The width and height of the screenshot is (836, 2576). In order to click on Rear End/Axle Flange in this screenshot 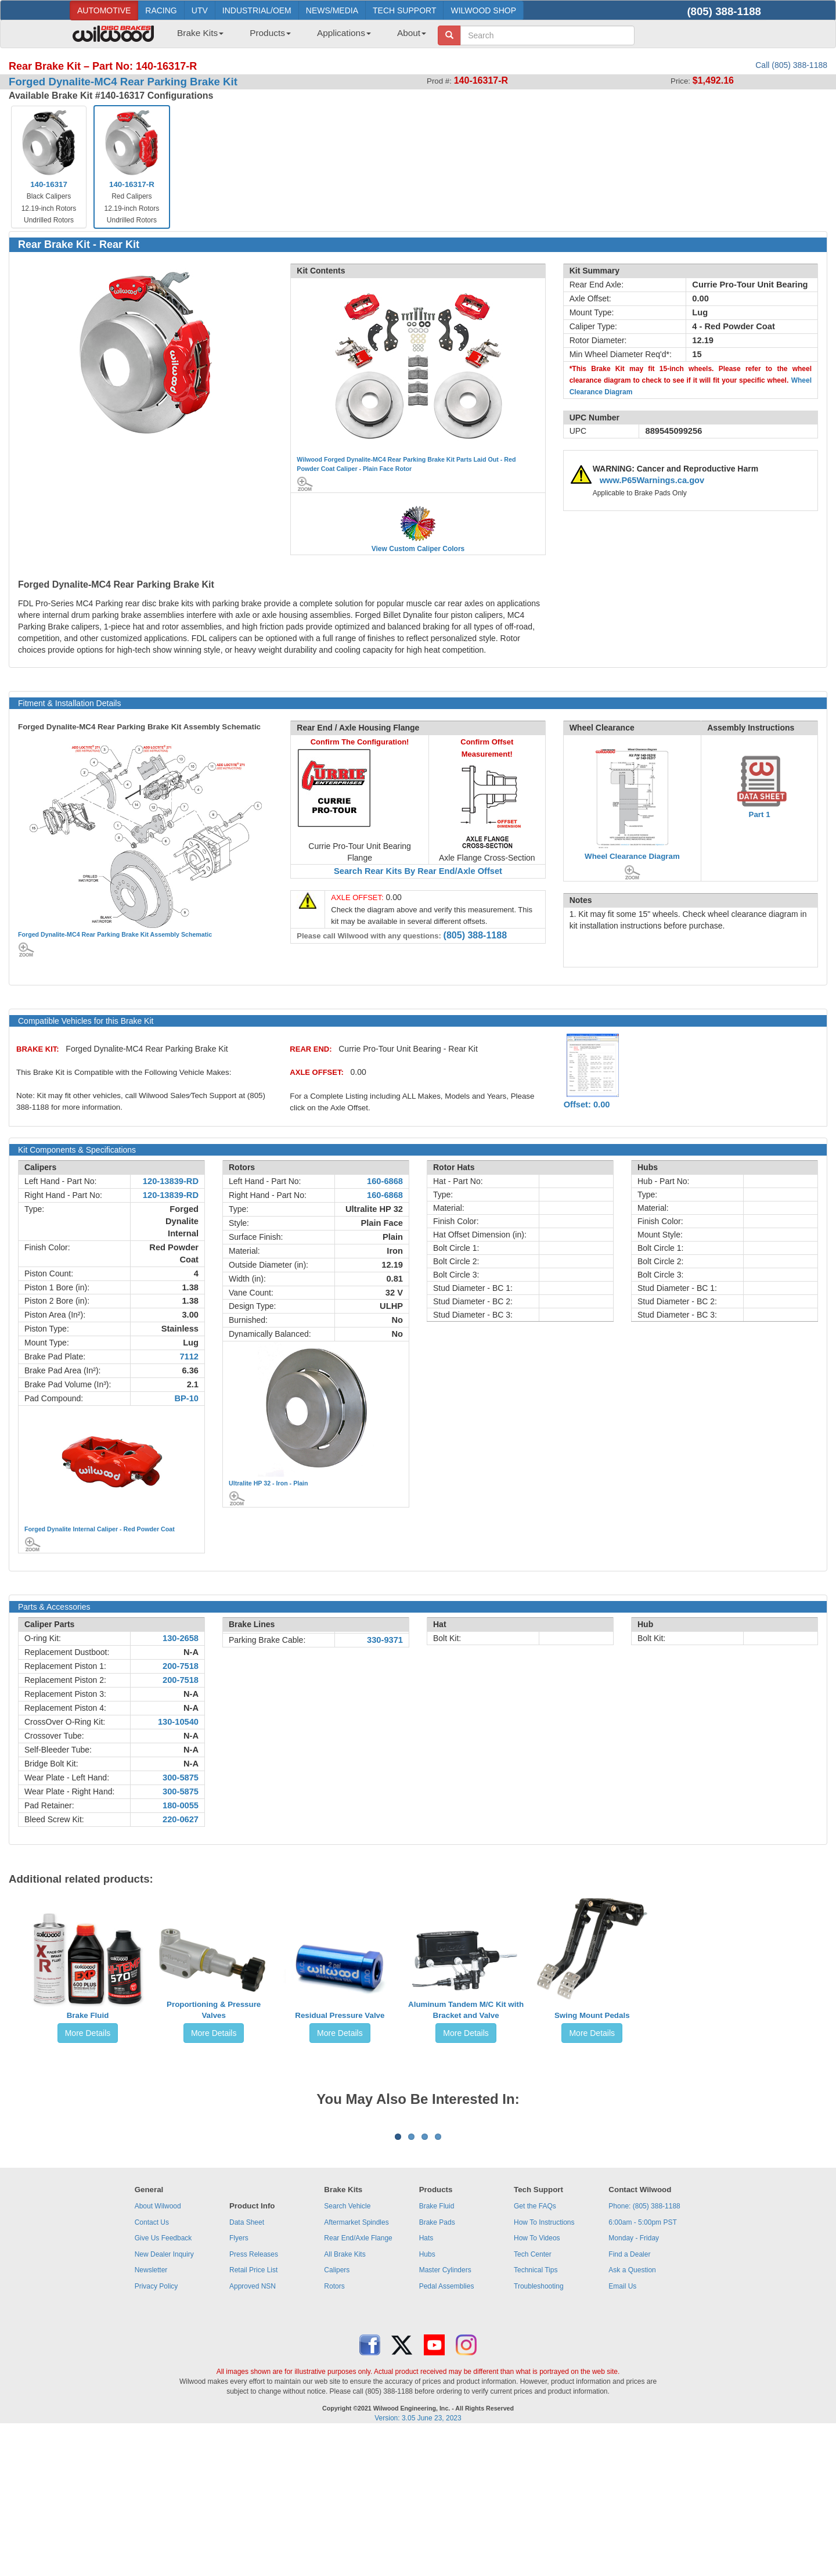, I will do `click(358, 2382)`.